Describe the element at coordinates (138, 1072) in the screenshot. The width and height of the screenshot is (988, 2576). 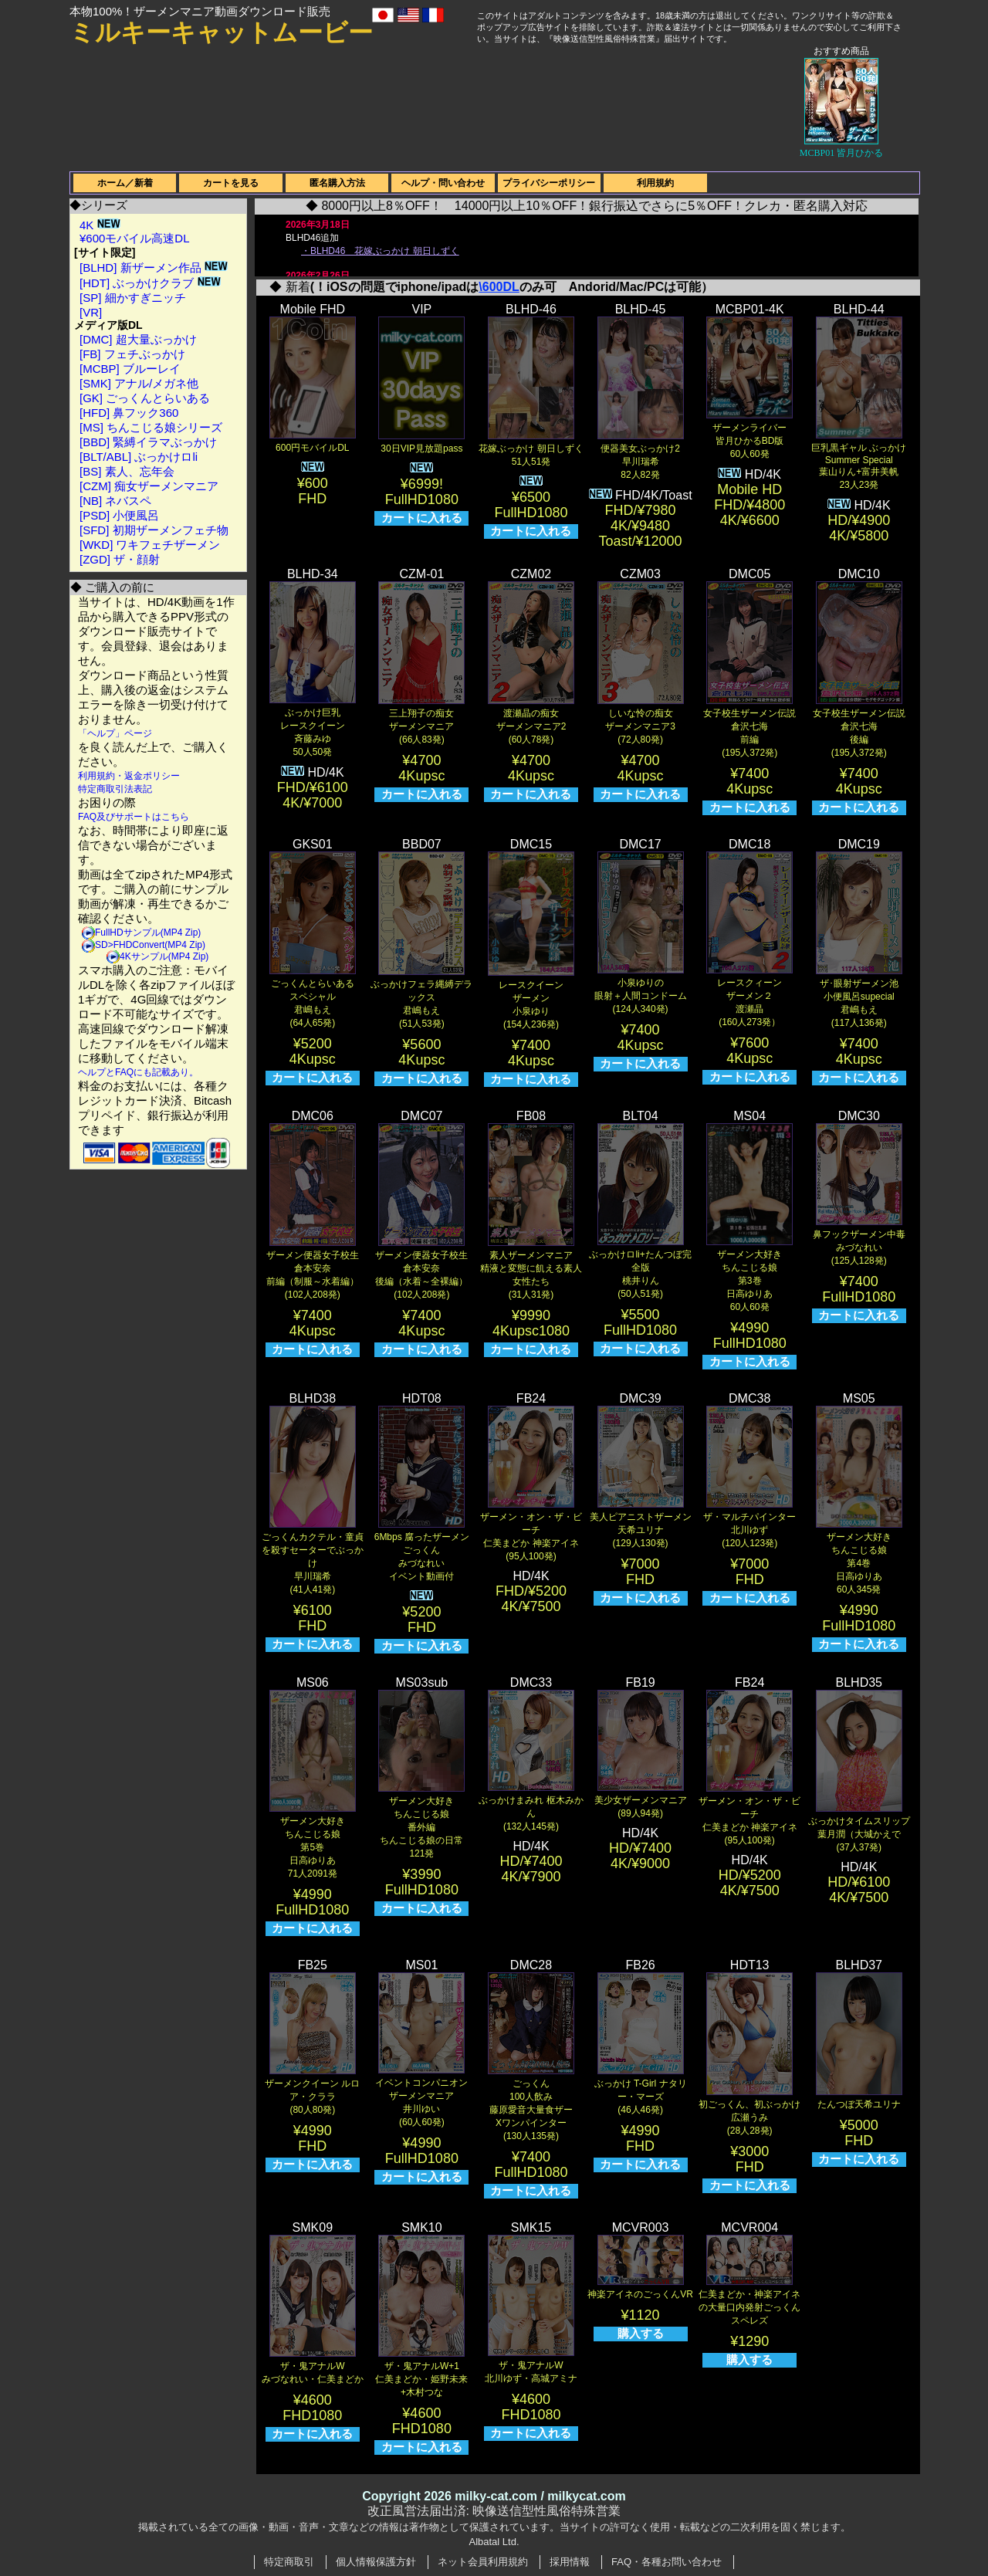
I see `ヘルプとFAQにも記載あり。` at that location.